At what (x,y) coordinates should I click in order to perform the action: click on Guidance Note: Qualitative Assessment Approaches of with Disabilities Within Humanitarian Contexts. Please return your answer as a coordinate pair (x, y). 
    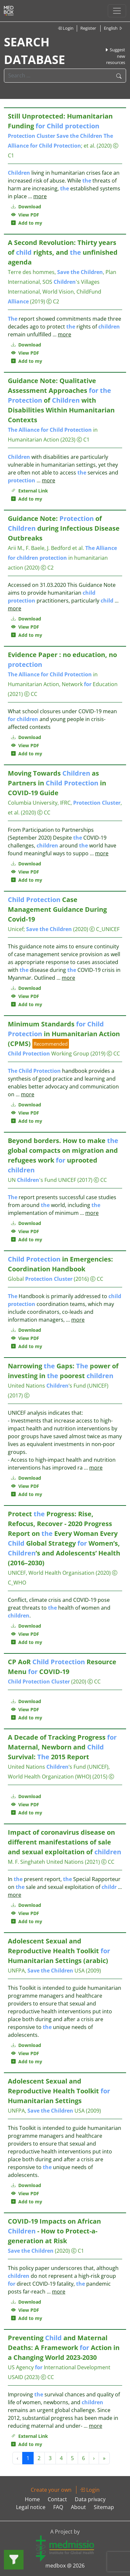
    Looking at the image, I should click on (61, 400).